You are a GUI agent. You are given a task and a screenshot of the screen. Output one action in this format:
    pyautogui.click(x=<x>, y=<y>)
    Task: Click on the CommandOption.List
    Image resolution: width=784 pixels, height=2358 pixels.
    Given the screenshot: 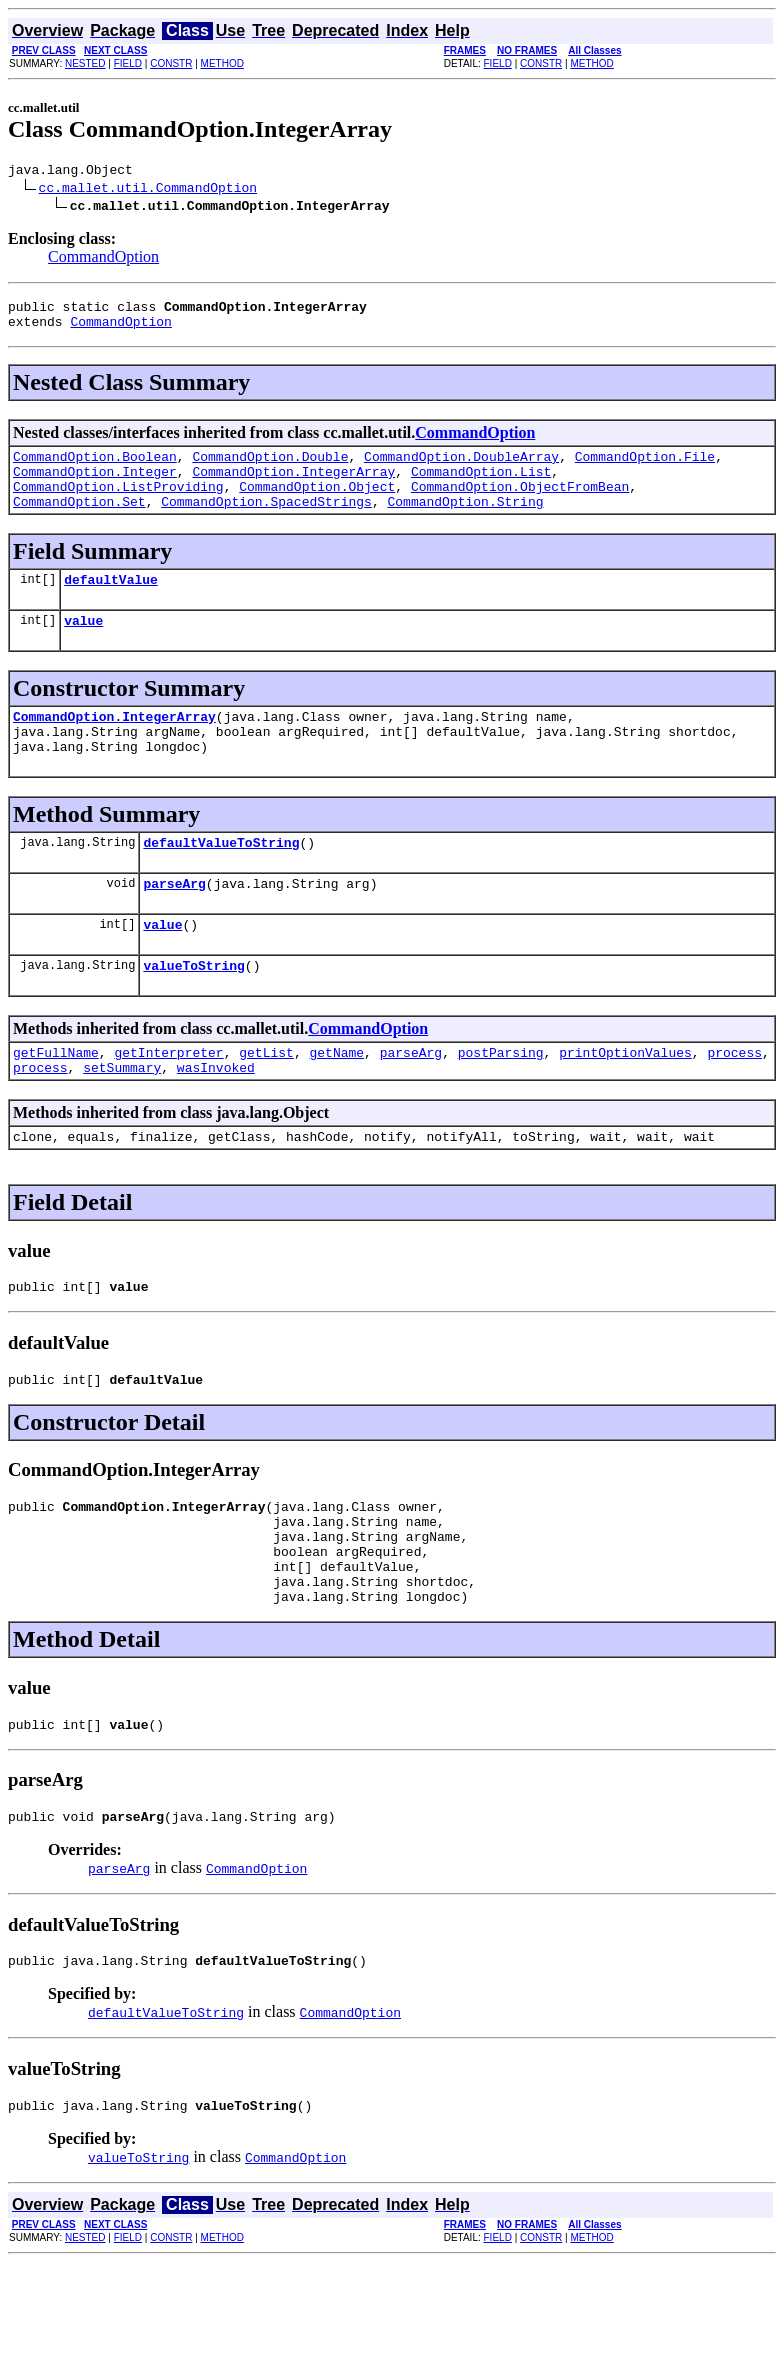 What is the action you would take?
    pyautogui.click(x=481, y=486)
    